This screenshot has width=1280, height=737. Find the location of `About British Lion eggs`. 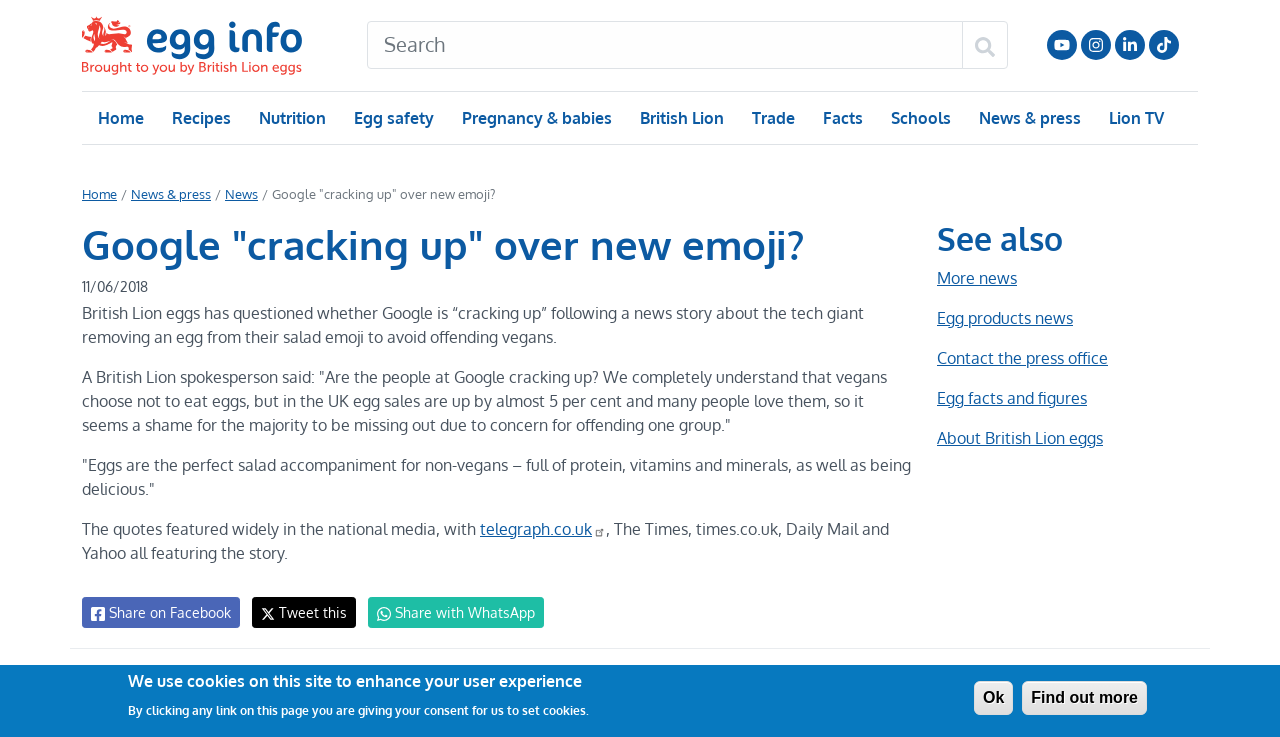

About British Lion eggs is located at coordinates (1020, 438).